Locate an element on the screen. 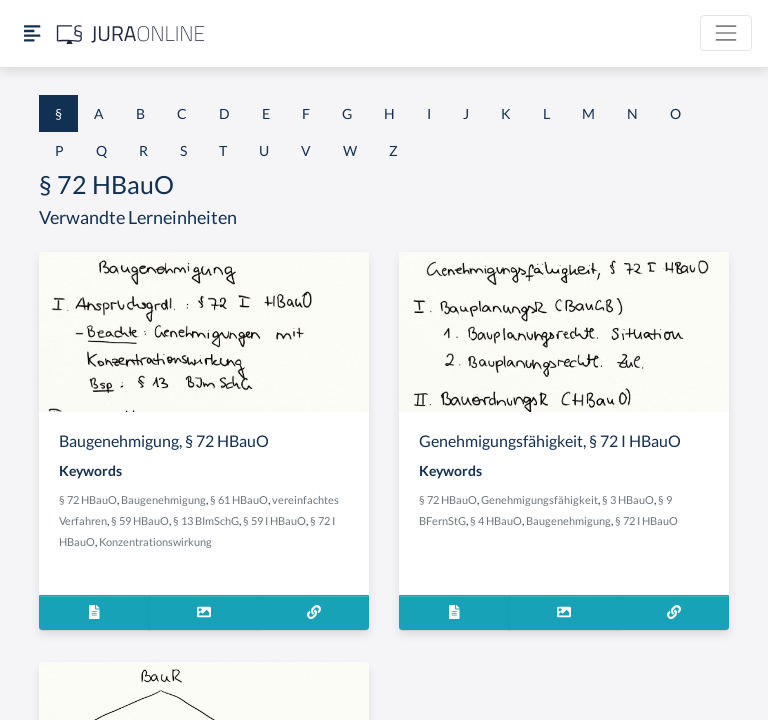 The height and width of the screenshot is (720, 768). Genehmigungsfähigkeit is located at coordinates (539, 499).